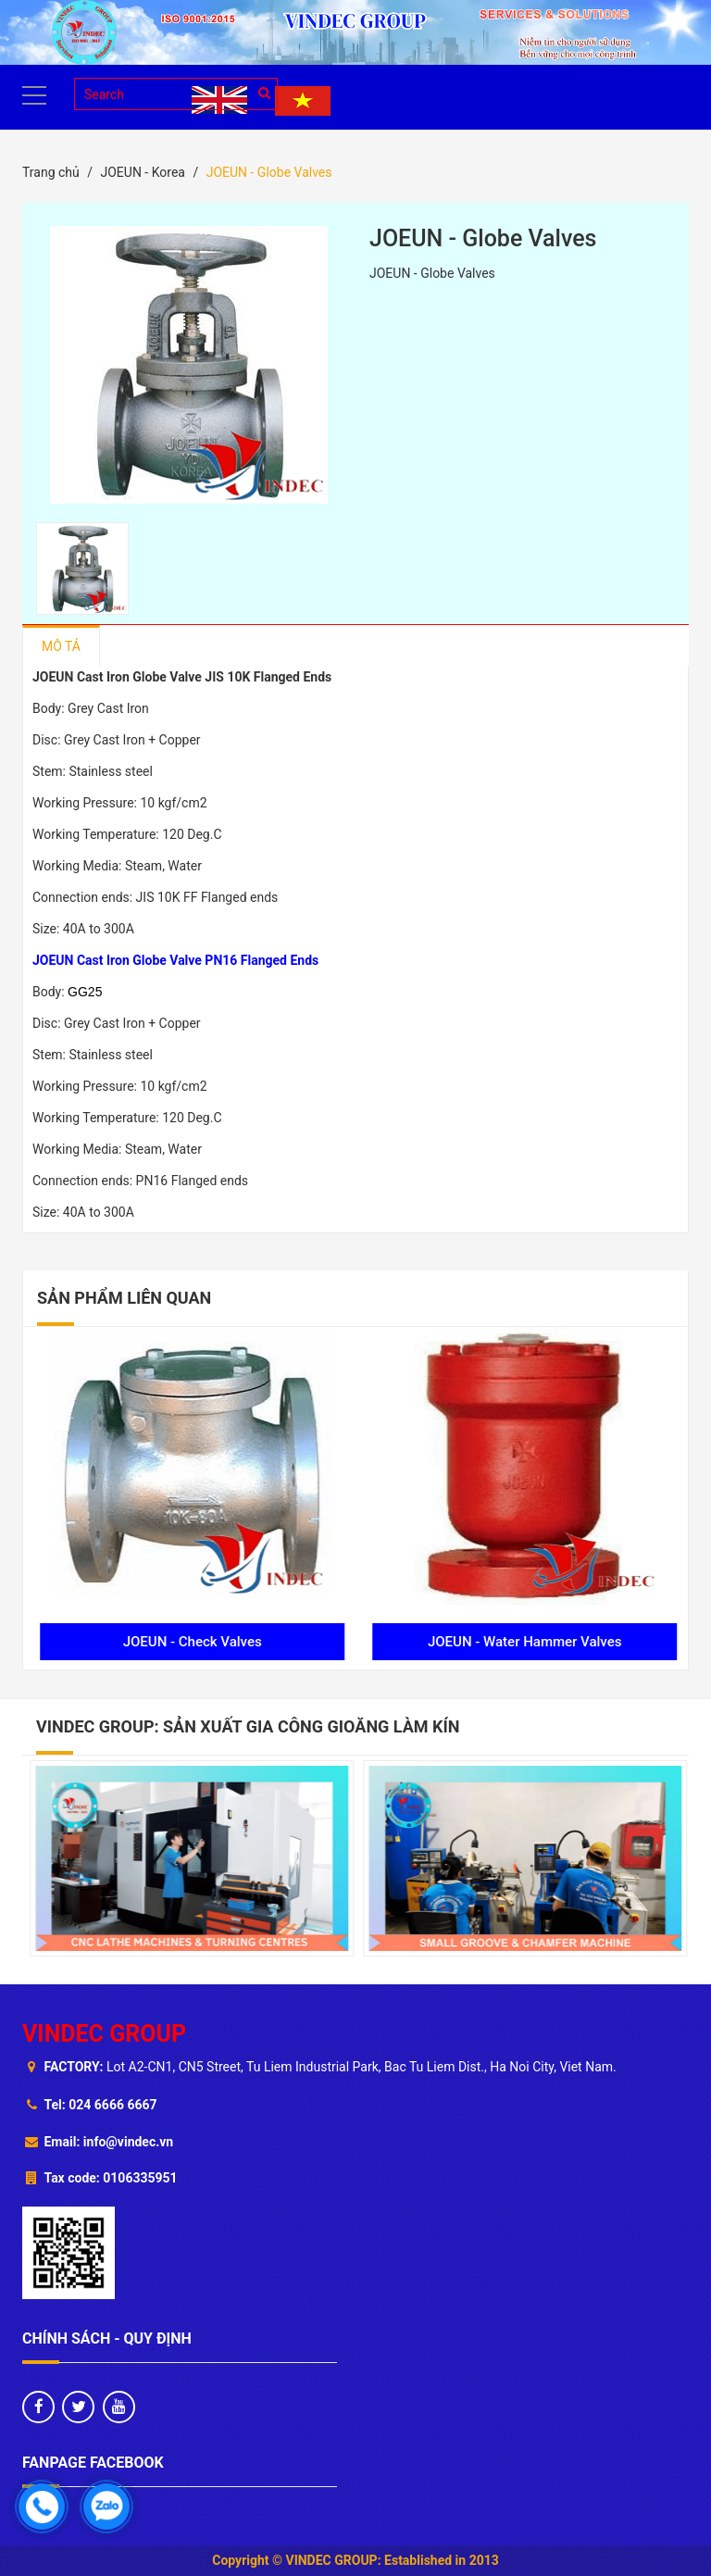  What do you see at coordinates (112, 2104) in the screenshot?
I see `024 6666 6667` at bounding box center [112, 2104].